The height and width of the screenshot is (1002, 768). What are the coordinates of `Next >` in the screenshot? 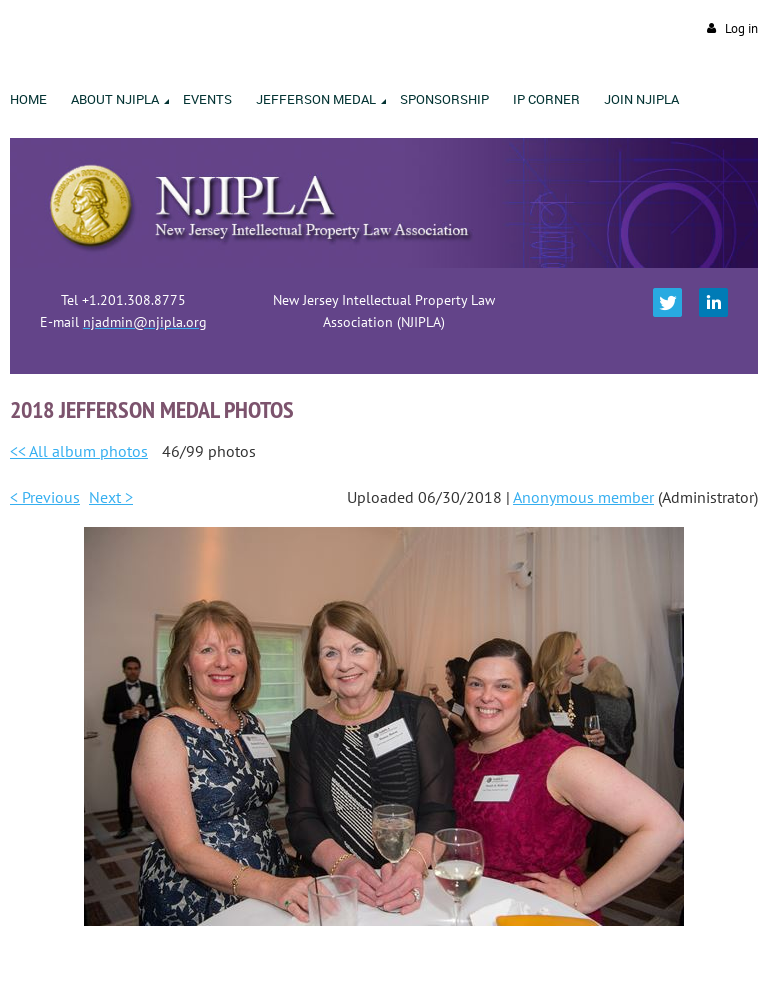 It's located at (111, 497).